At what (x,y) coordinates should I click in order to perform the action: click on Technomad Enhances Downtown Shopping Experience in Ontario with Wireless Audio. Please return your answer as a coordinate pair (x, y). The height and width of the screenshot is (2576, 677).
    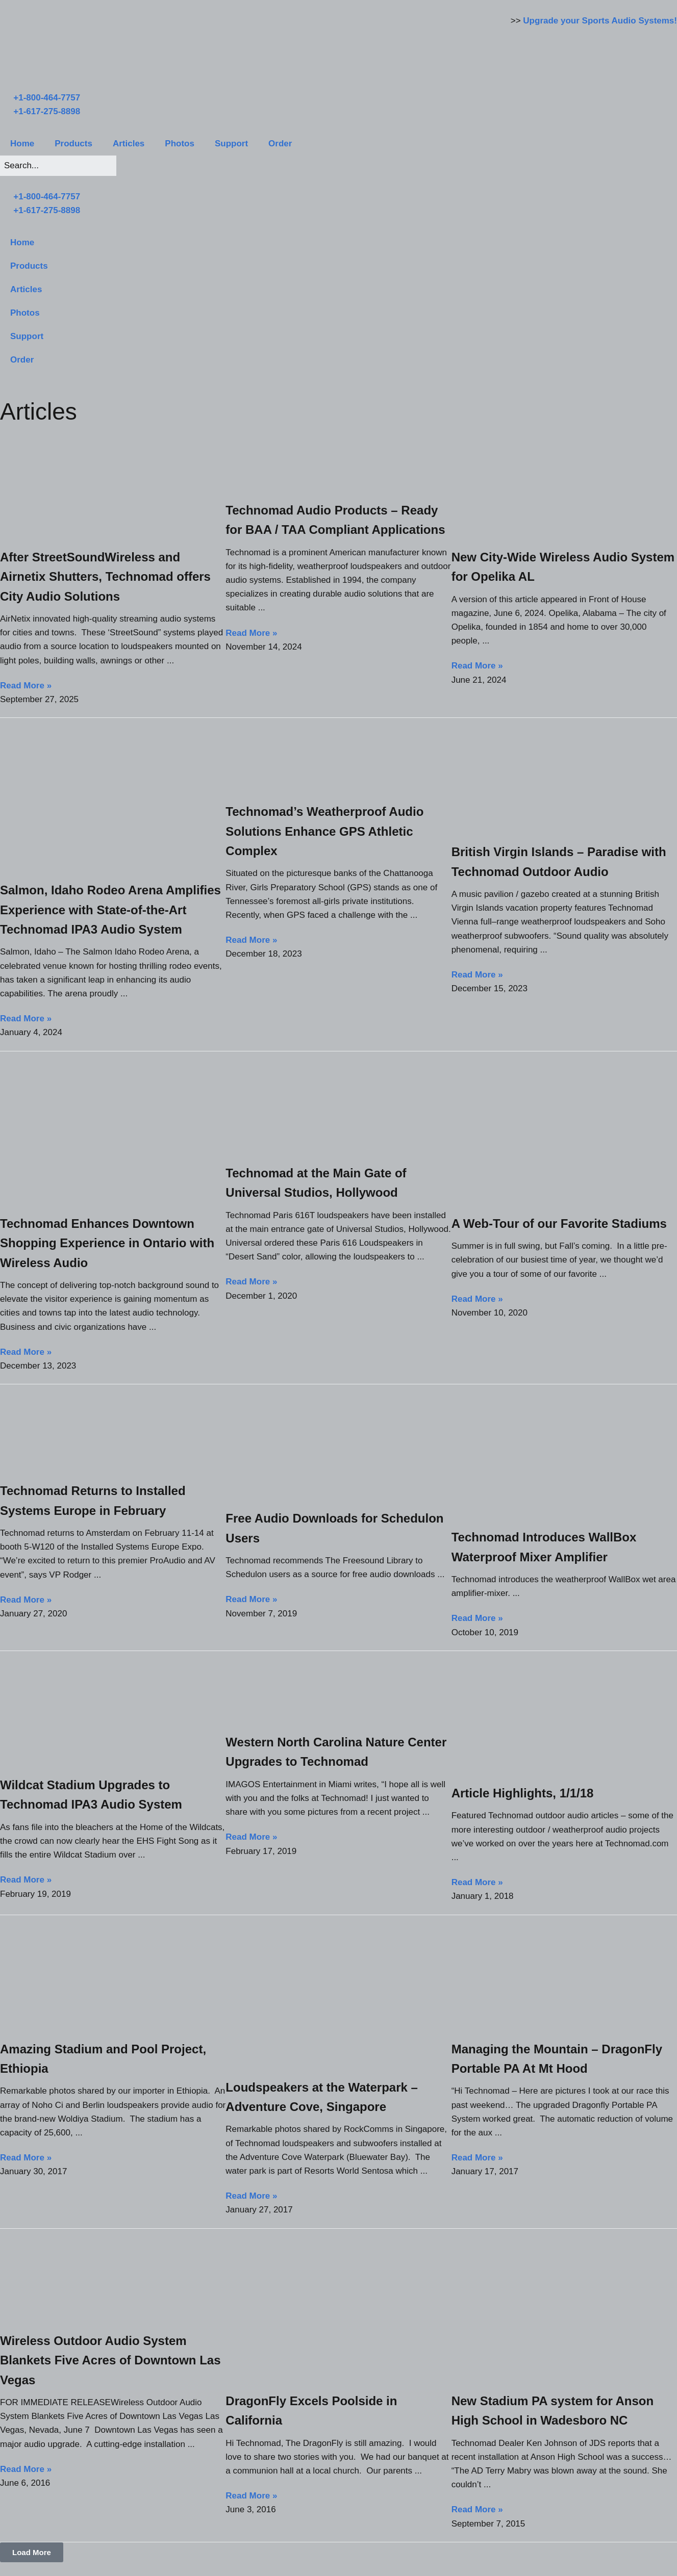
    Looking at the image, I should click on (107, 1243).